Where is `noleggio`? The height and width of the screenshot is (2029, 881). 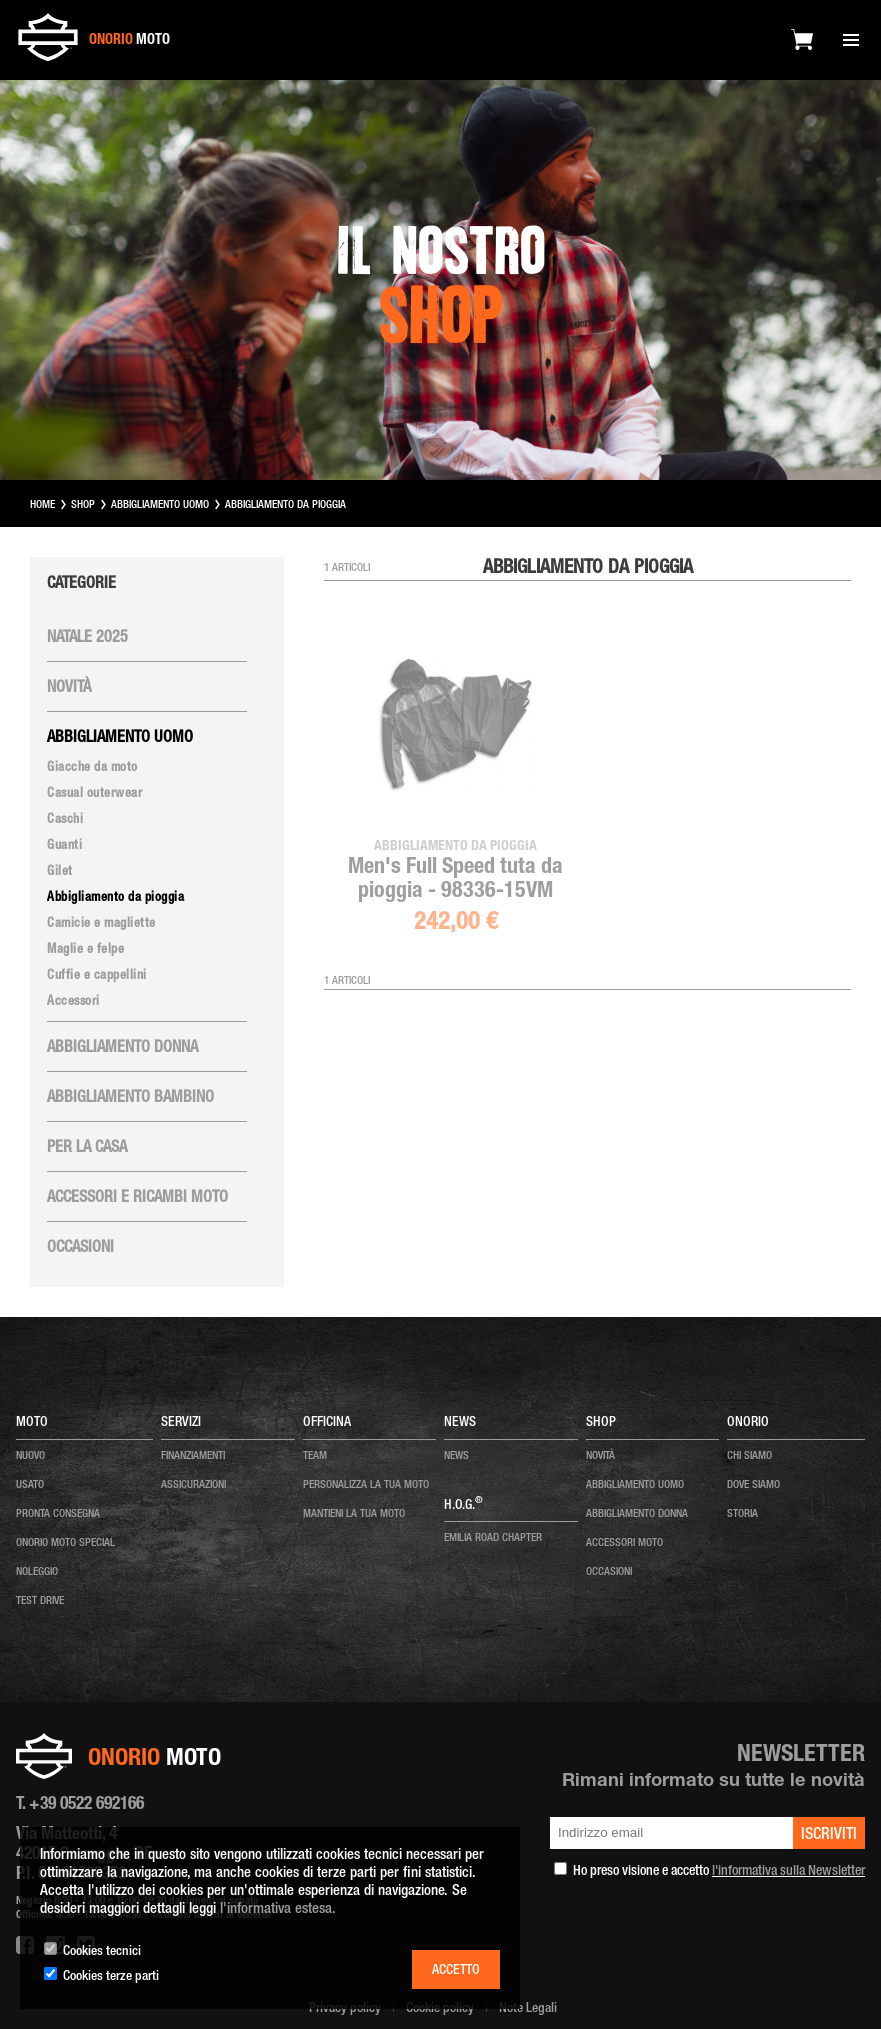
noleggio is located at coordinates (37, 1572).